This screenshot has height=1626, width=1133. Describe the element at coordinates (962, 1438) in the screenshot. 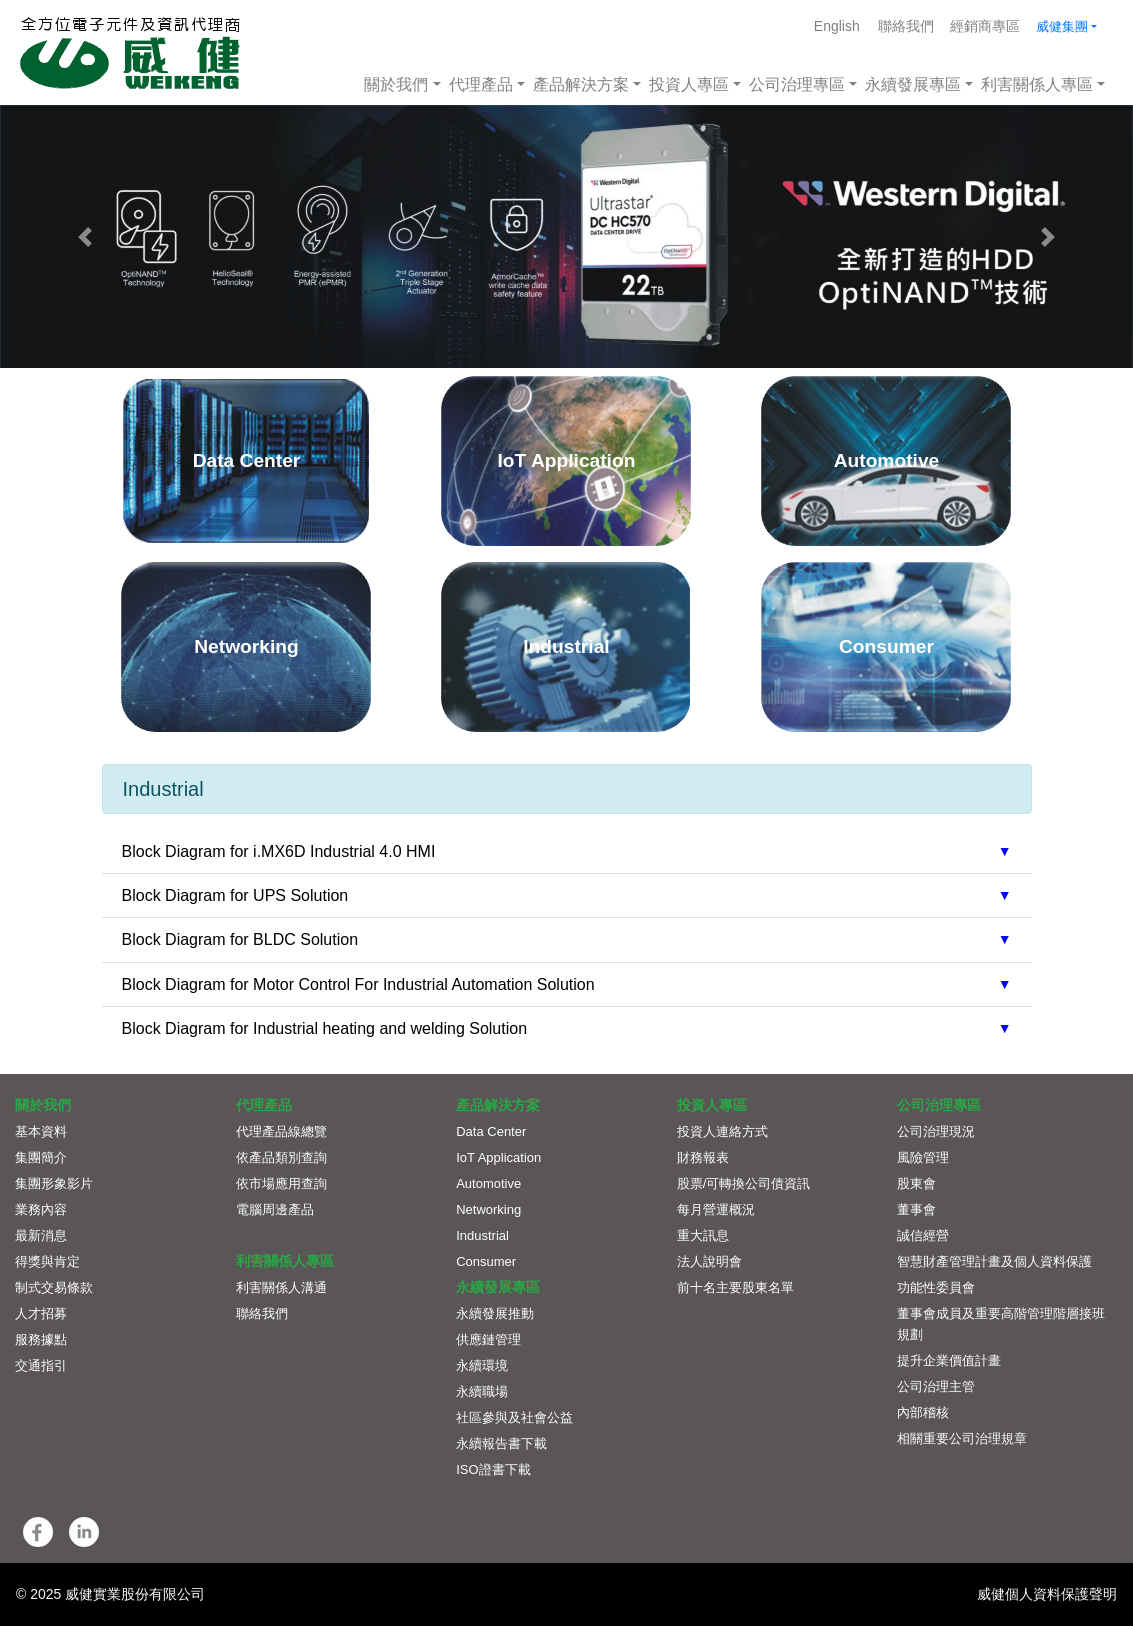

I see `相關重要公司治理規章` at that location.